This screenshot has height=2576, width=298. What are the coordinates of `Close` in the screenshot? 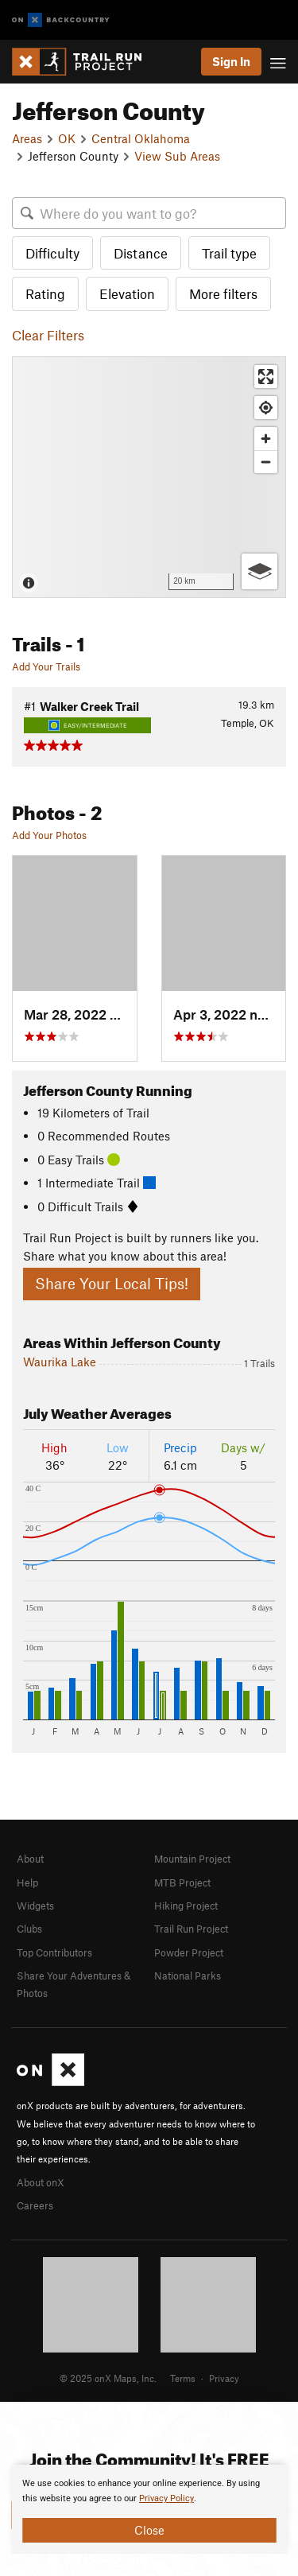 It's located at (149, 2530).